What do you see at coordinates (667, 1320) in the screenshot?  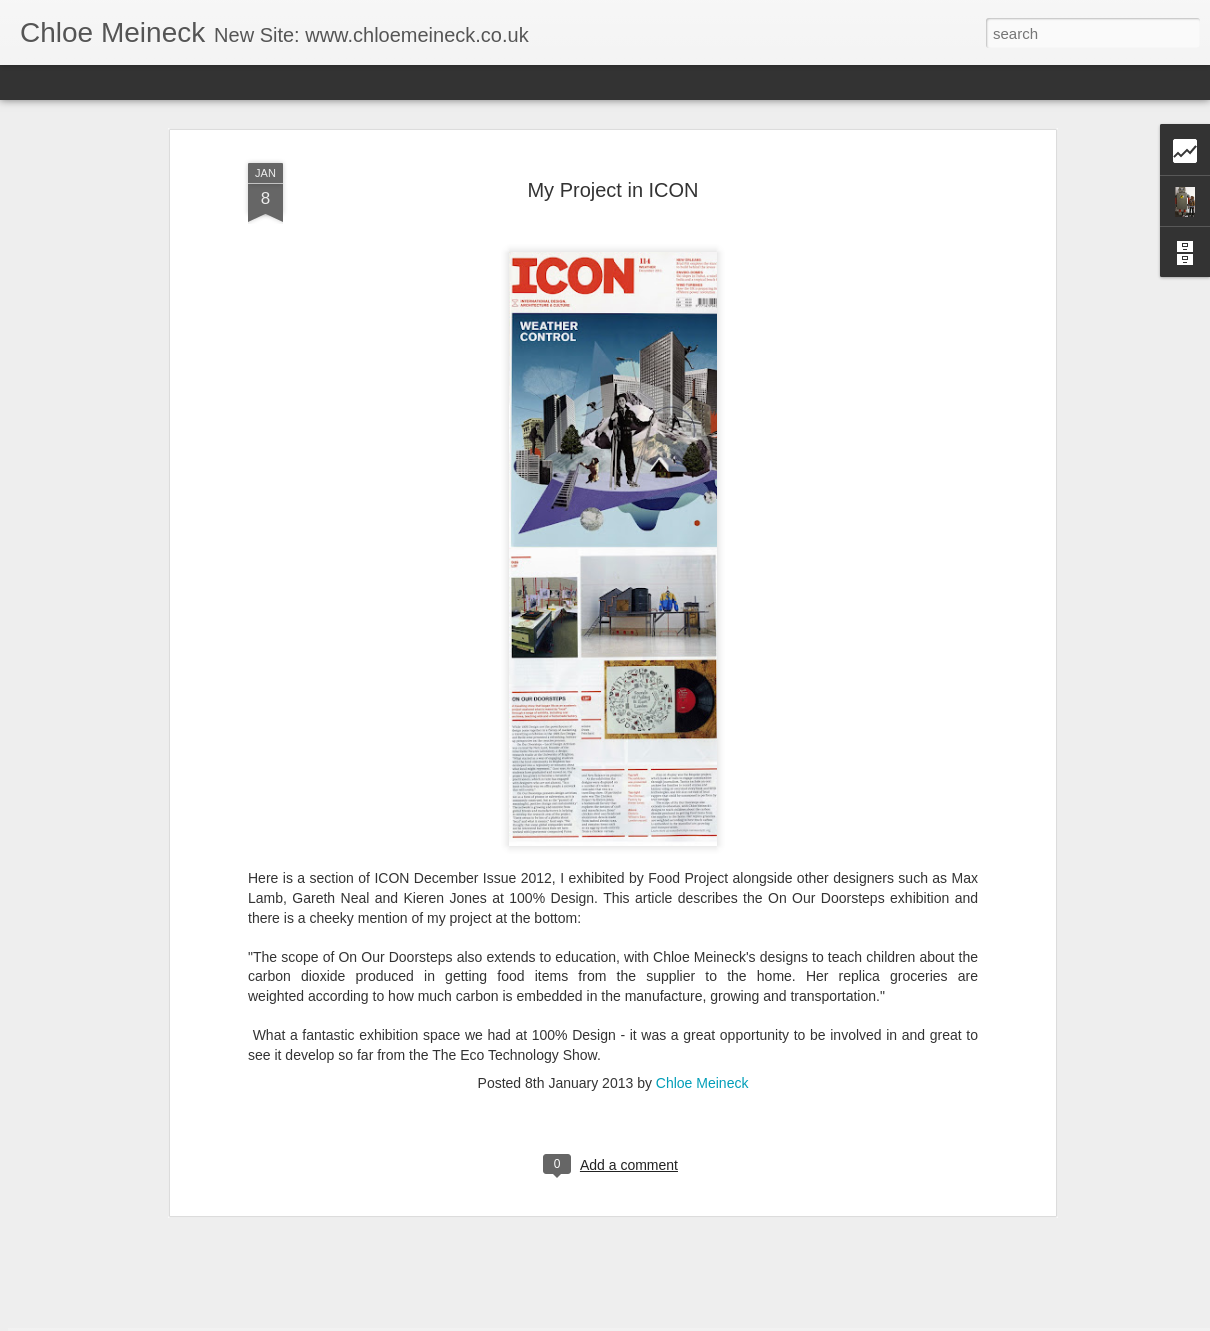 I see `Blogger` at bounding box center [667, 1320].